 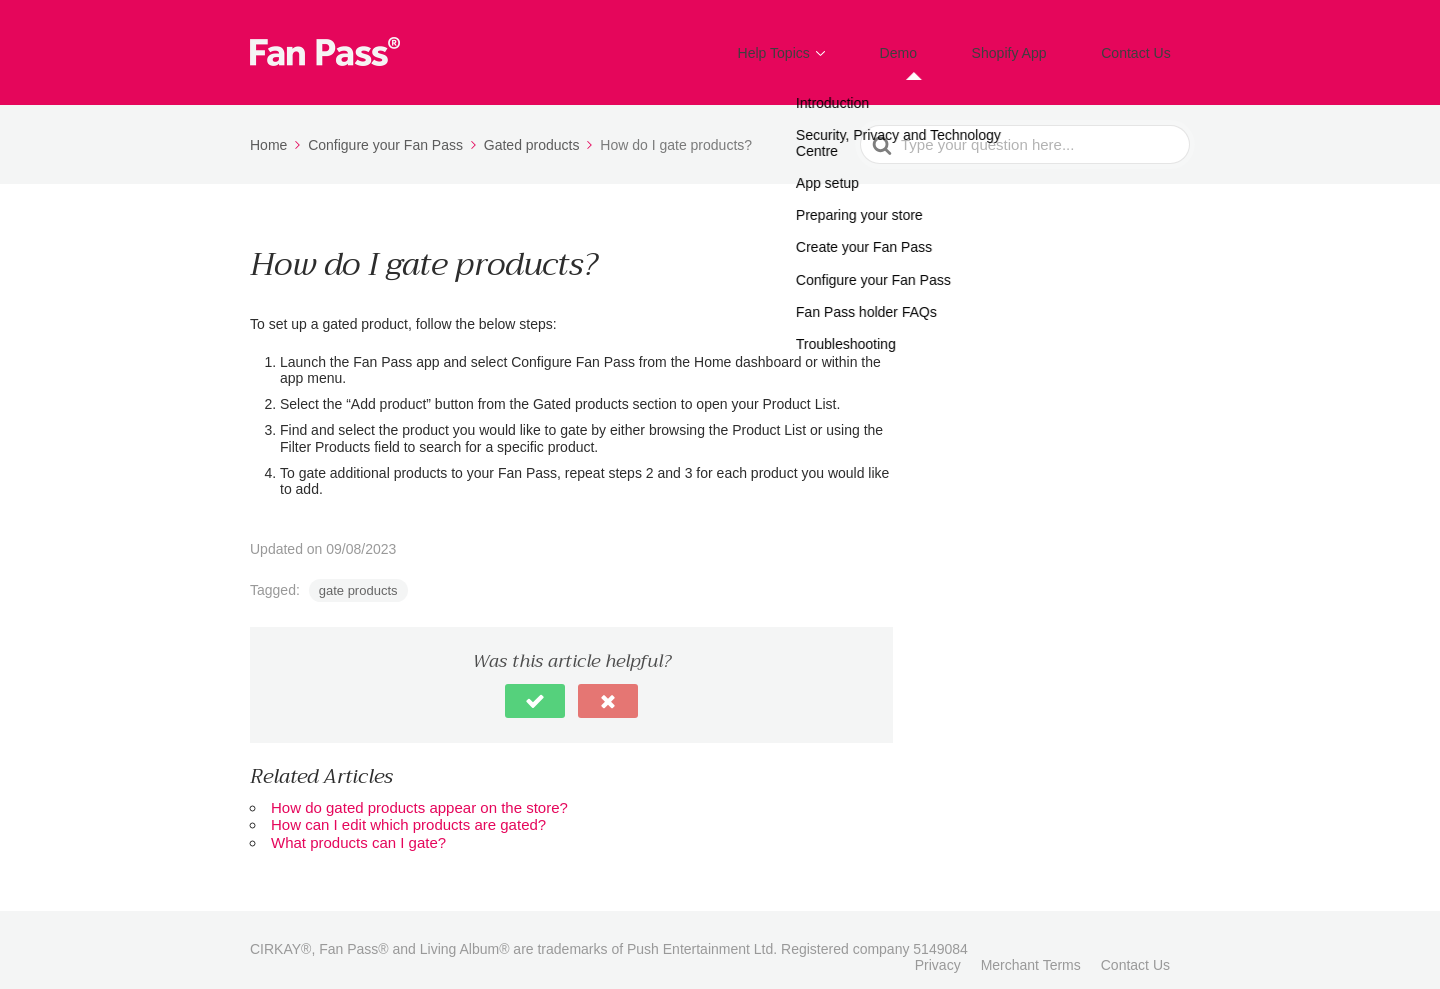 I want to click on How do gated products appear on the store?, so click(x=419, y=793).